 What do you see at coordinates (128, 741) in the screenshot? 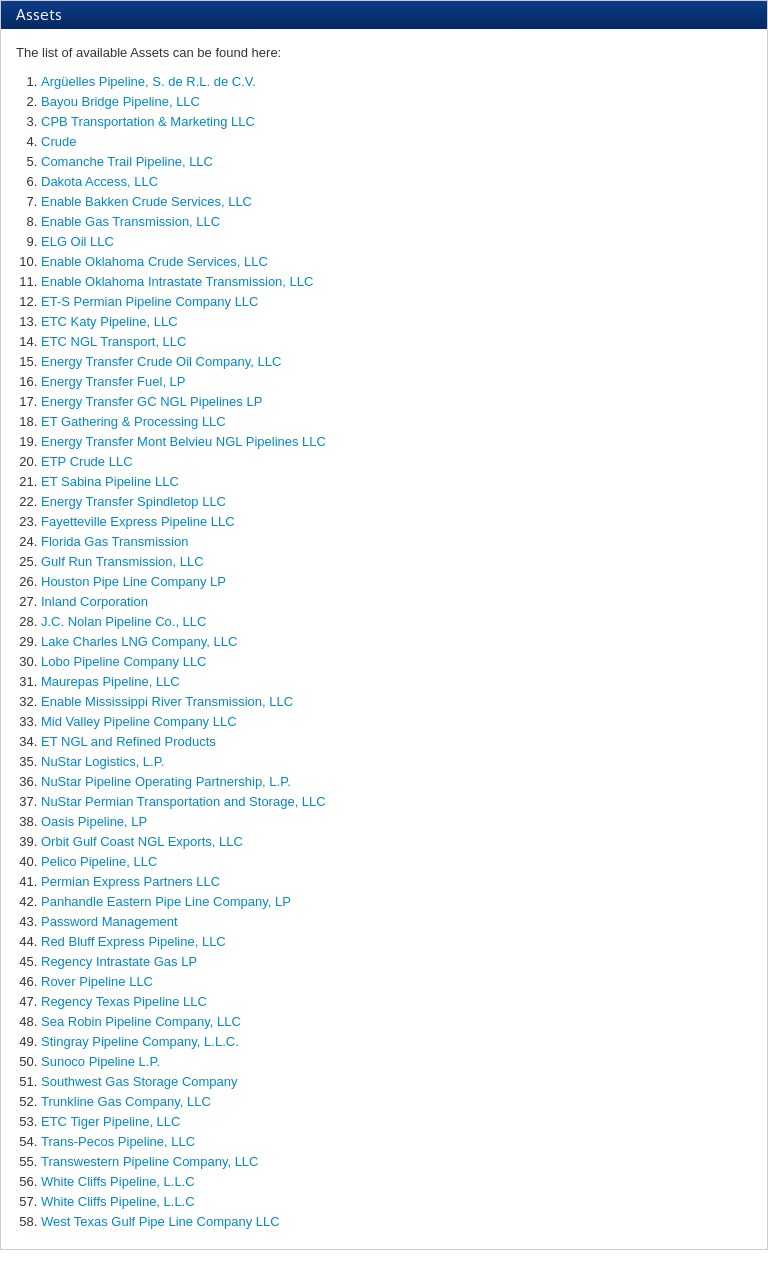
I see `ET NGL and Refined Products` at bounding box center [128, 741].